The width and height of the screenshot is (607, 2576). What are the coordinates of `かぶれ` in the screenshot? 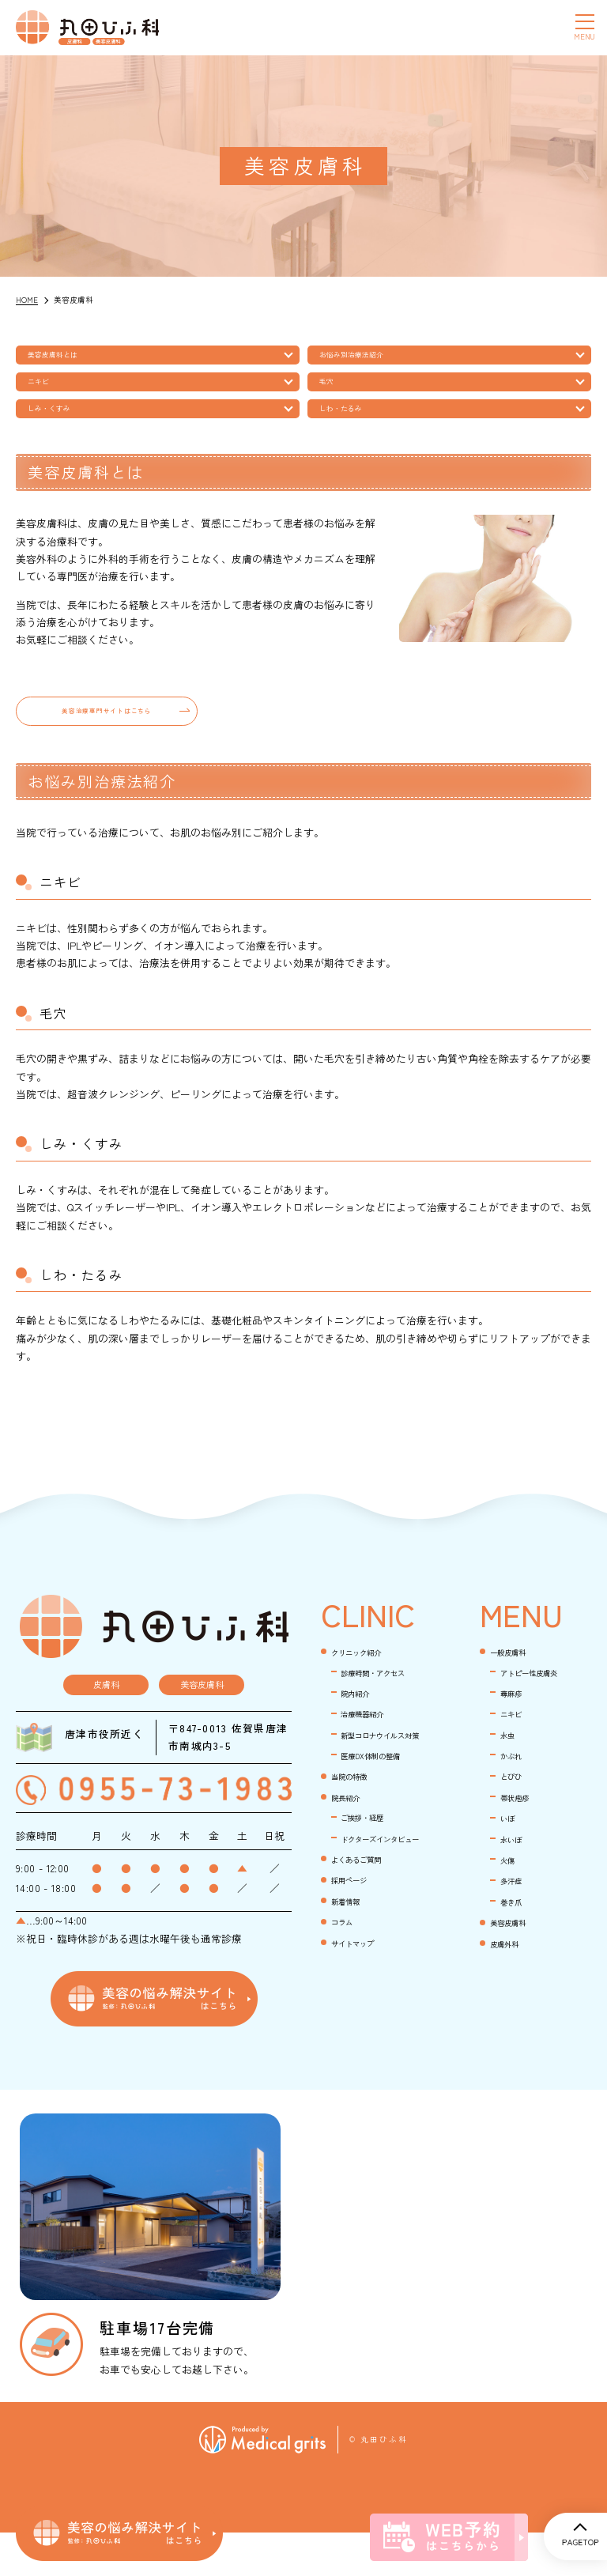 It's located at (515, 1791).